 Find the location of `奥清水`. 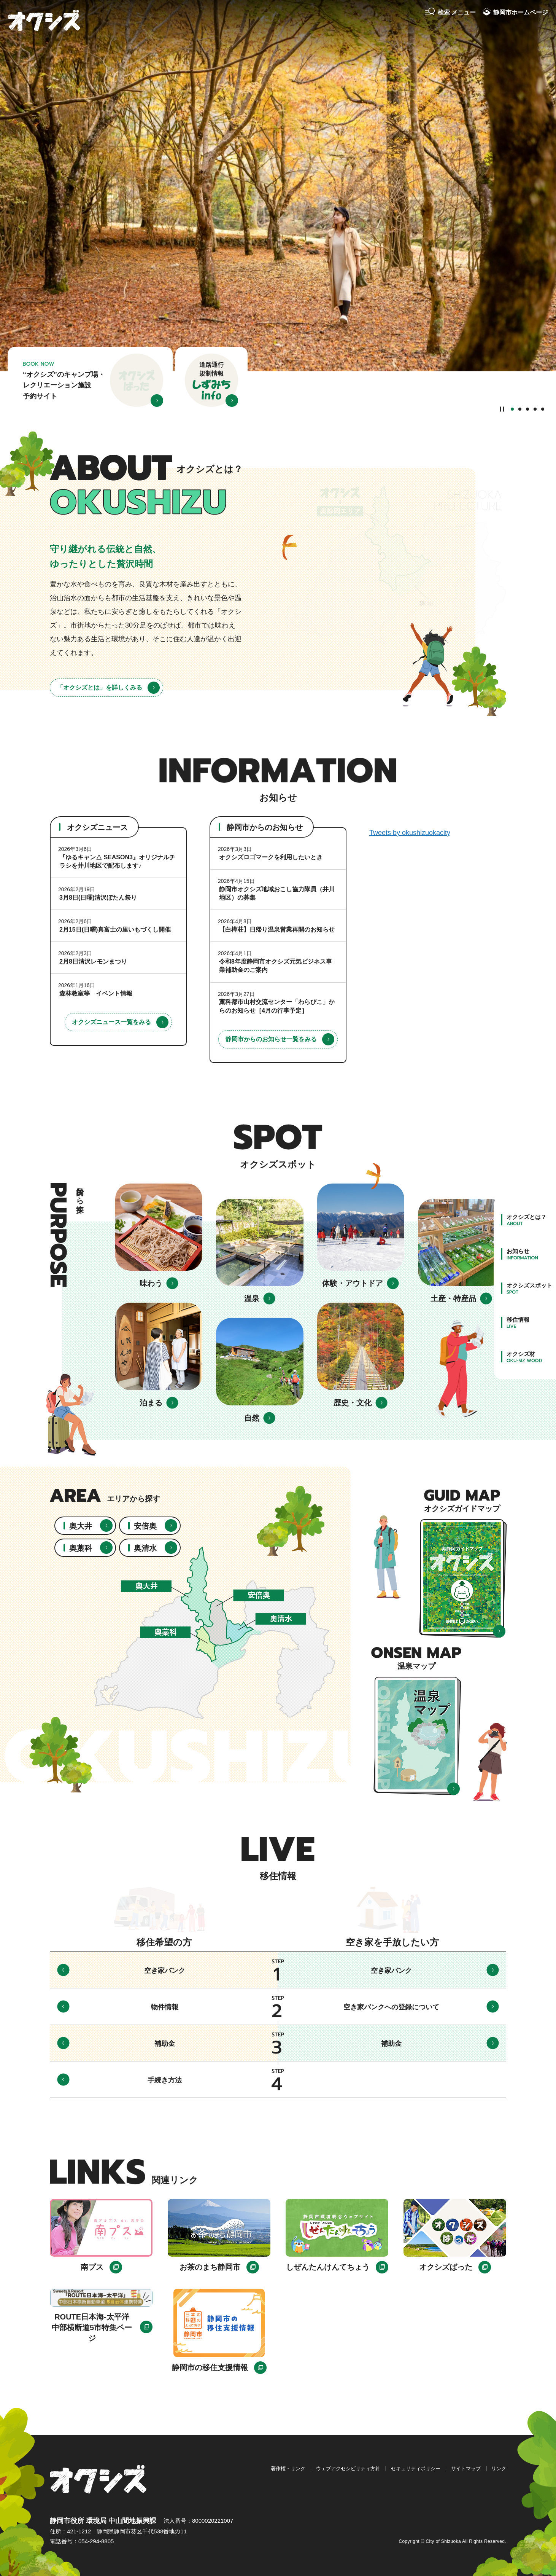

奥清水 is located at coordinates (145, 1548).